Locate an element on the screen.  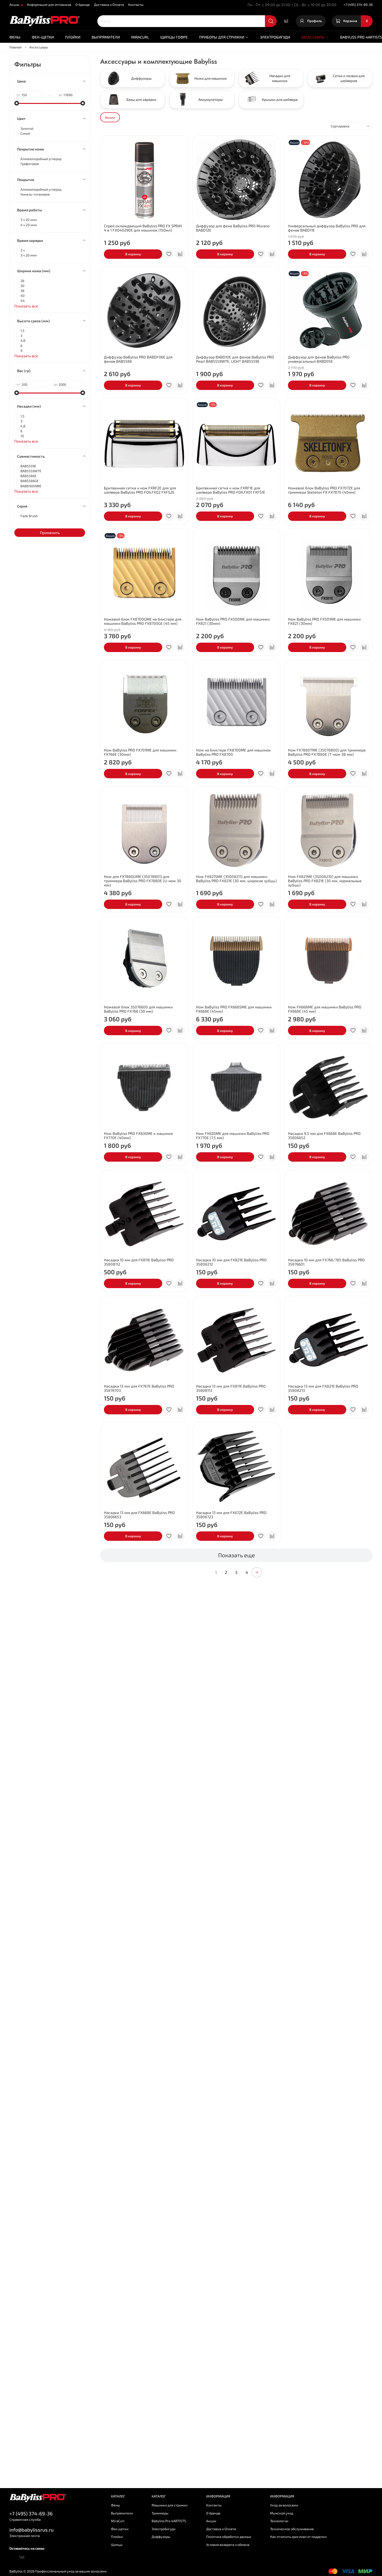
Насадка 13 мм для FX767E BaByliss PRO 35876703 is located at coordinates (139, 1388).